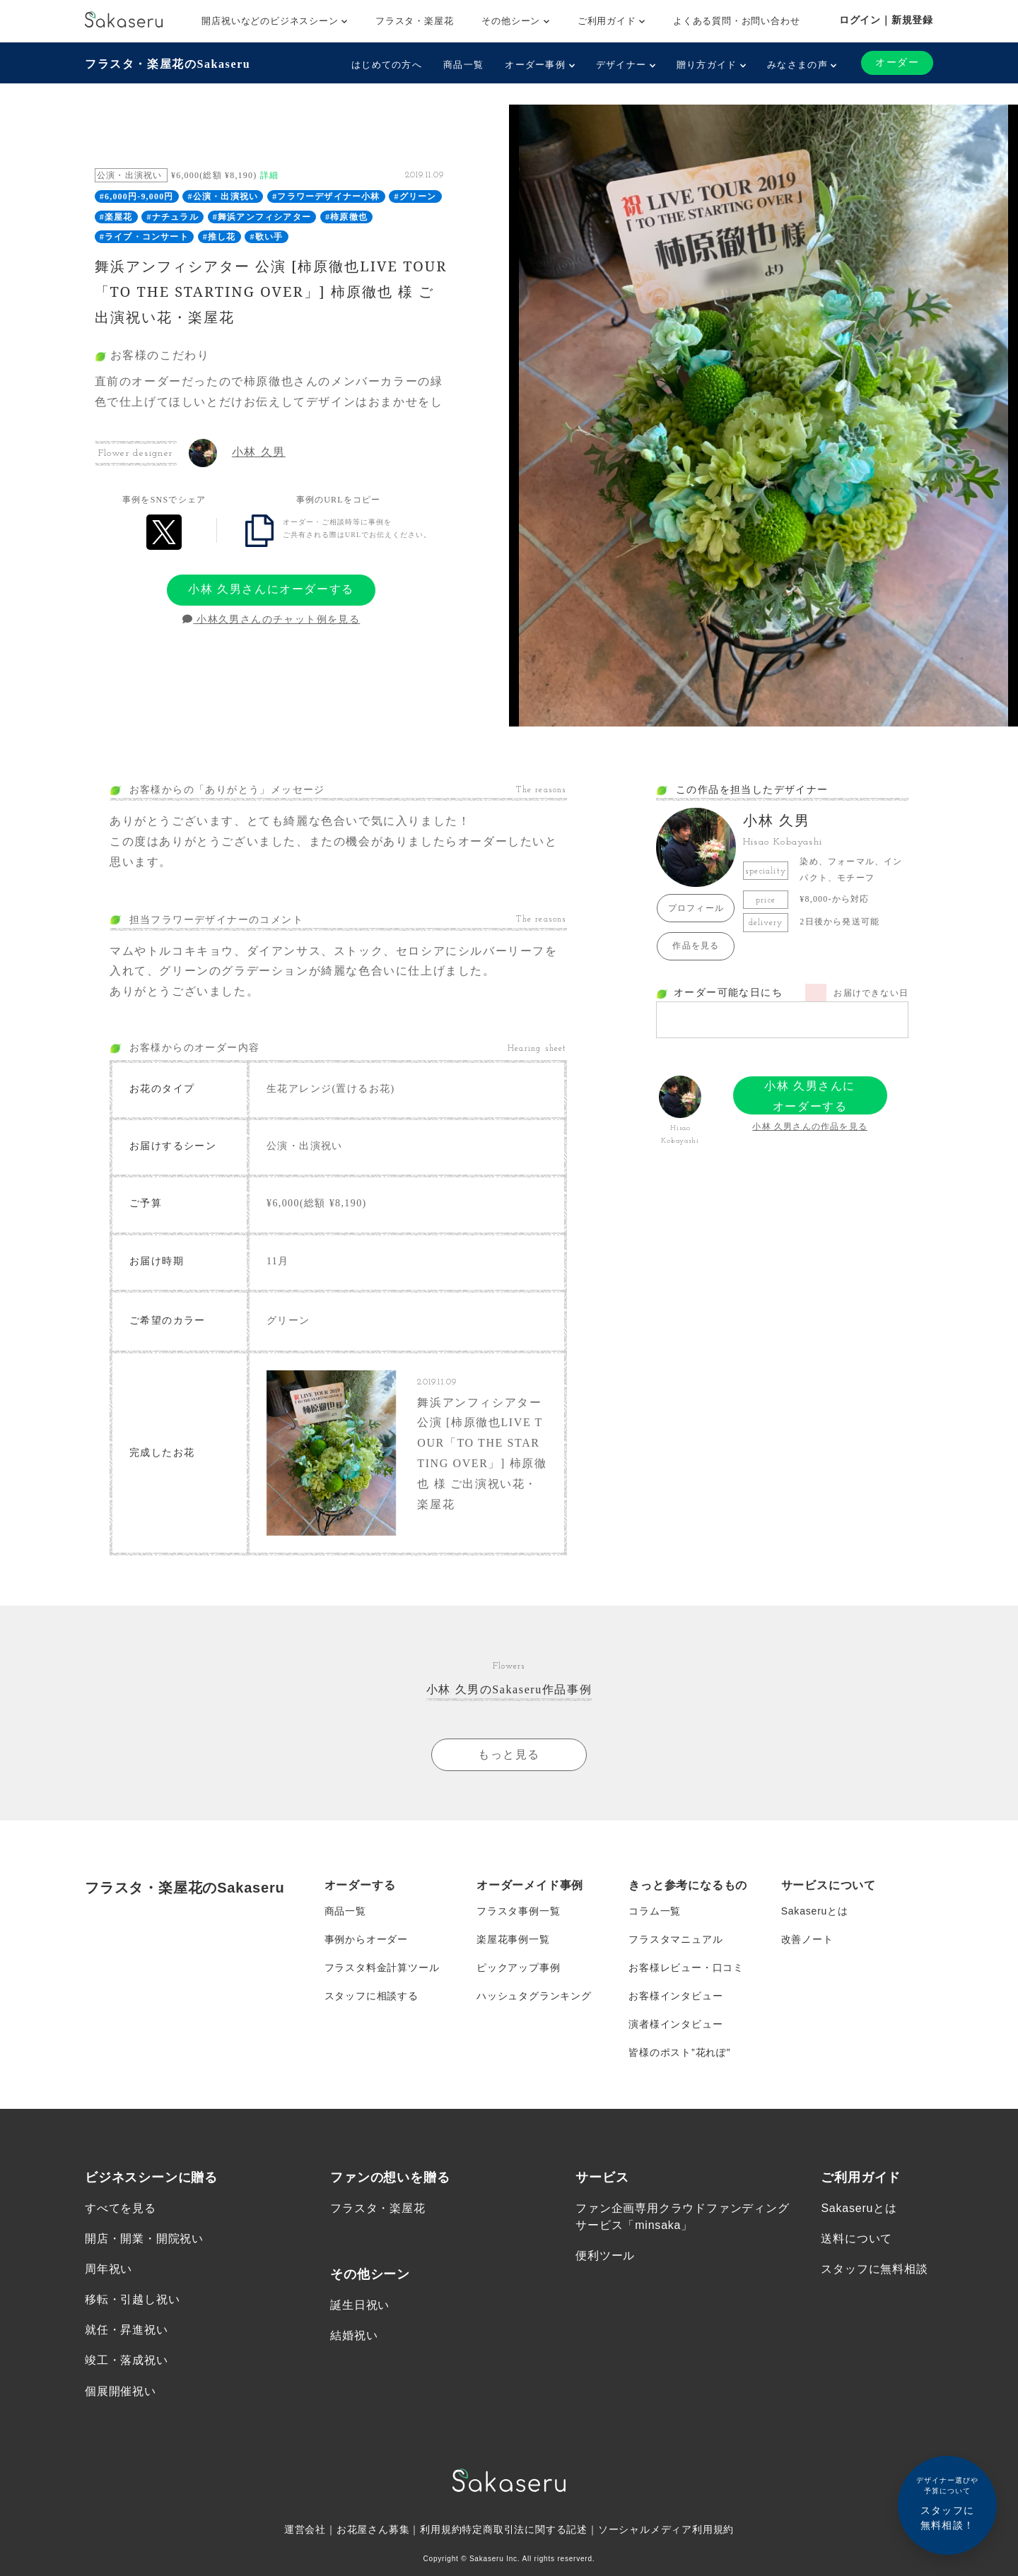 This screenshot has height=2576, width=1018. What do you see at coordinates (675, 2024) in the screenshot?
I see `演者様インタビュー` at bounding box center [675, 2024].